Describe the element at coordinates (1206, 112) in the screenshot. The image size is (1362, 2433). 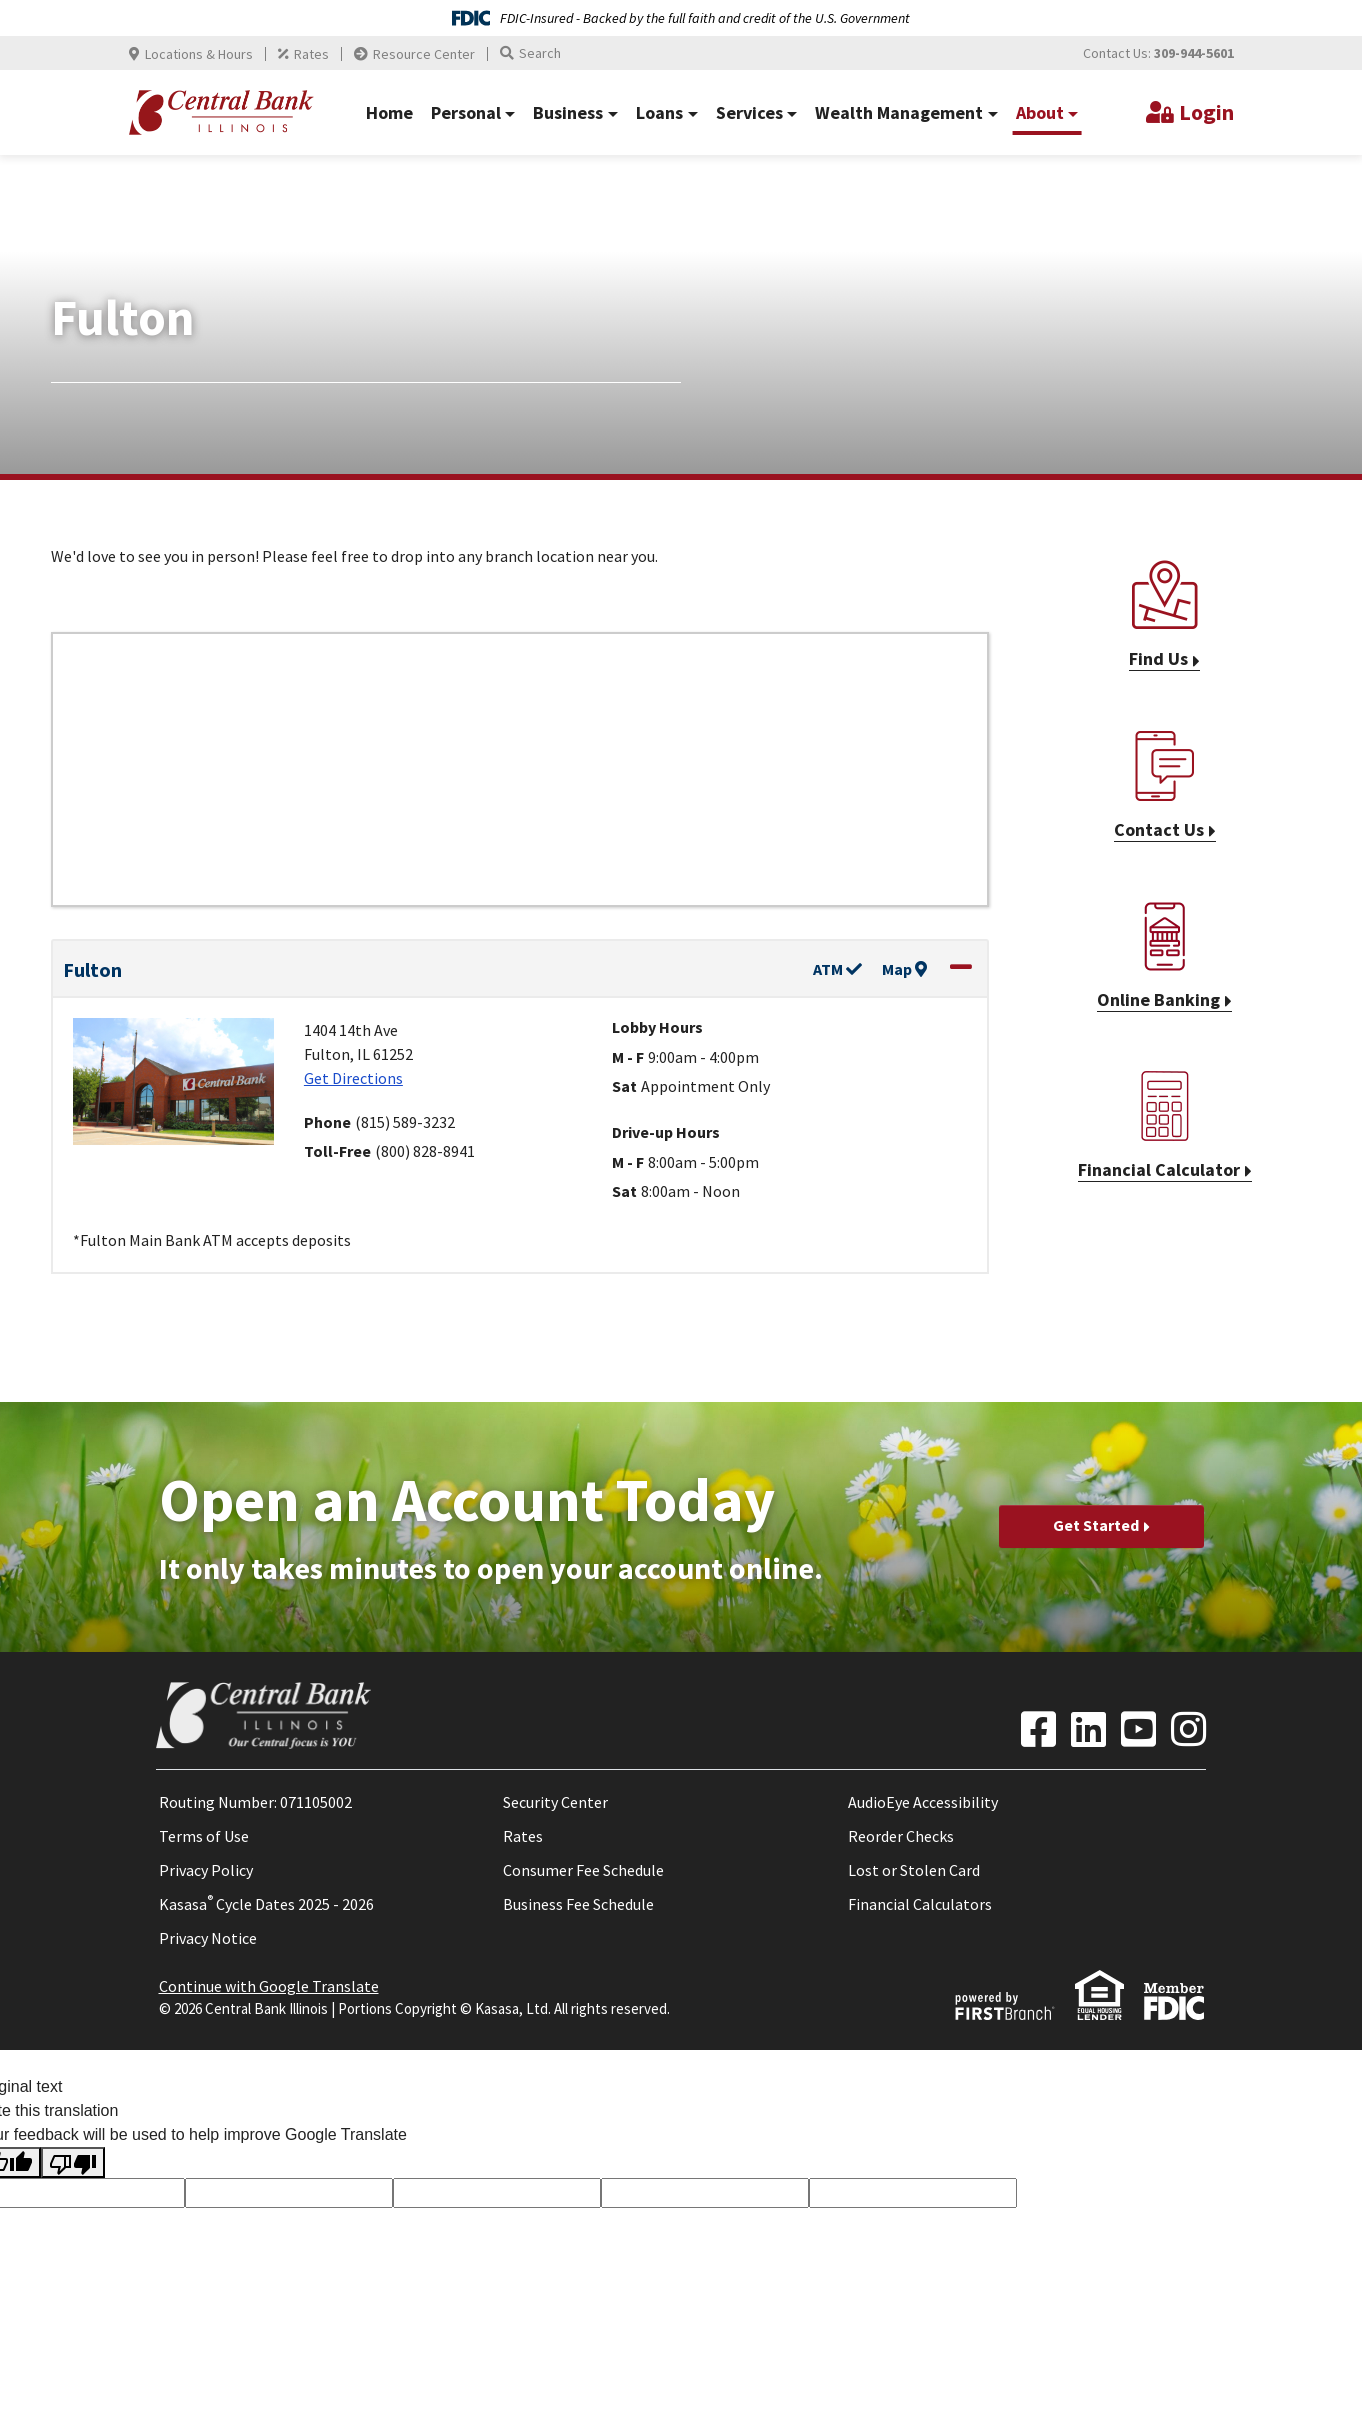
I see `Login` at that location.